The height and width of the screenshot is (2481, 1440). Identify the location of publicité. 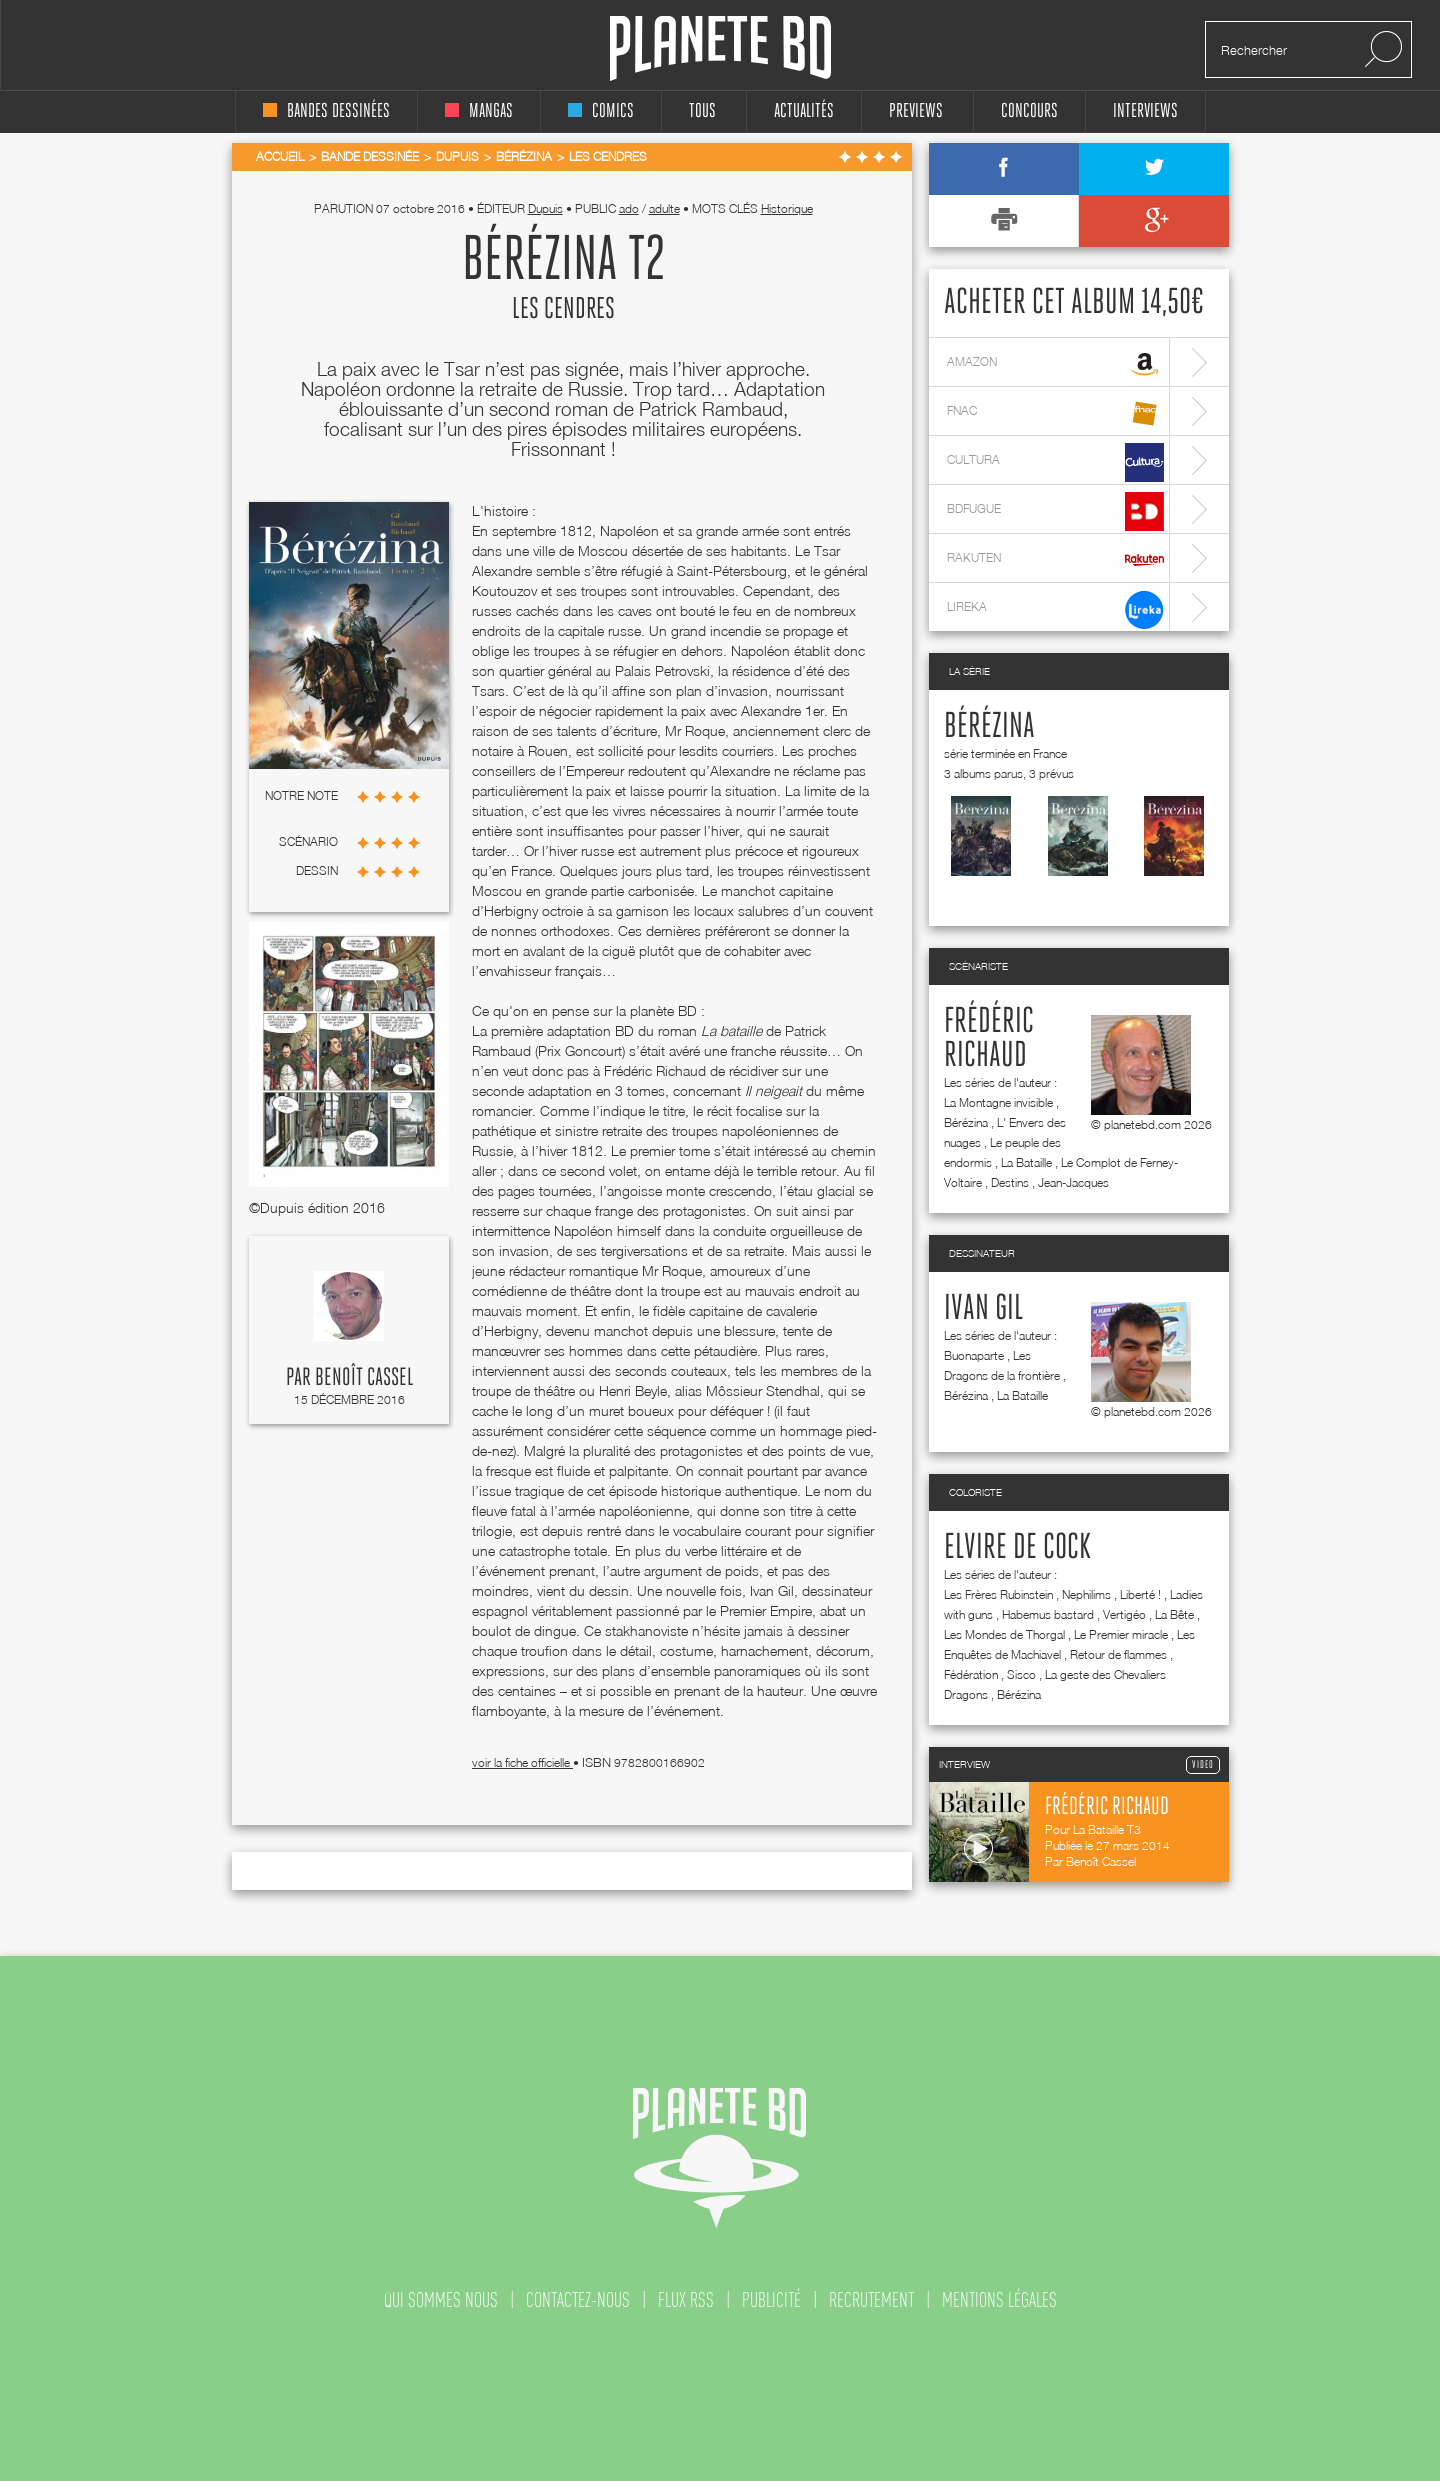
(771, 2300).